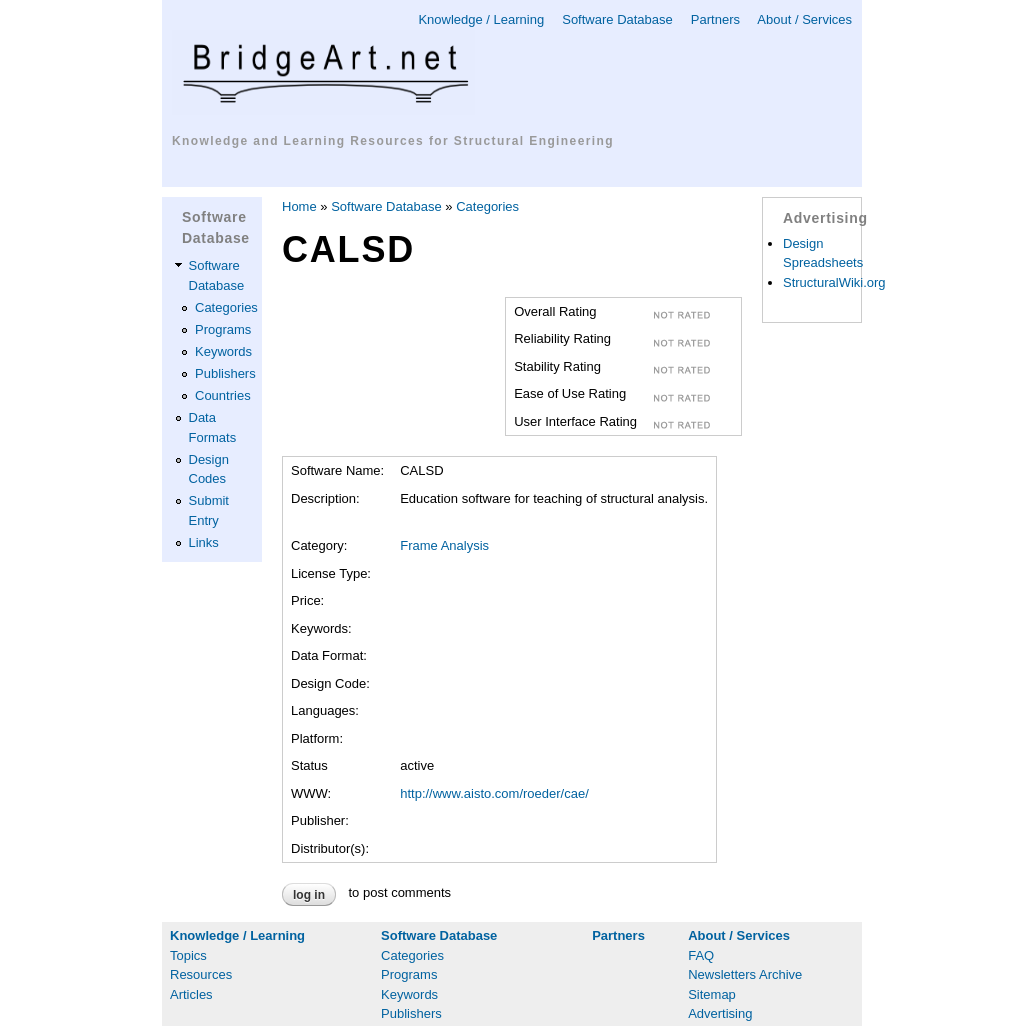  I want to click on StructuralWiki.org, so click(834, 282).